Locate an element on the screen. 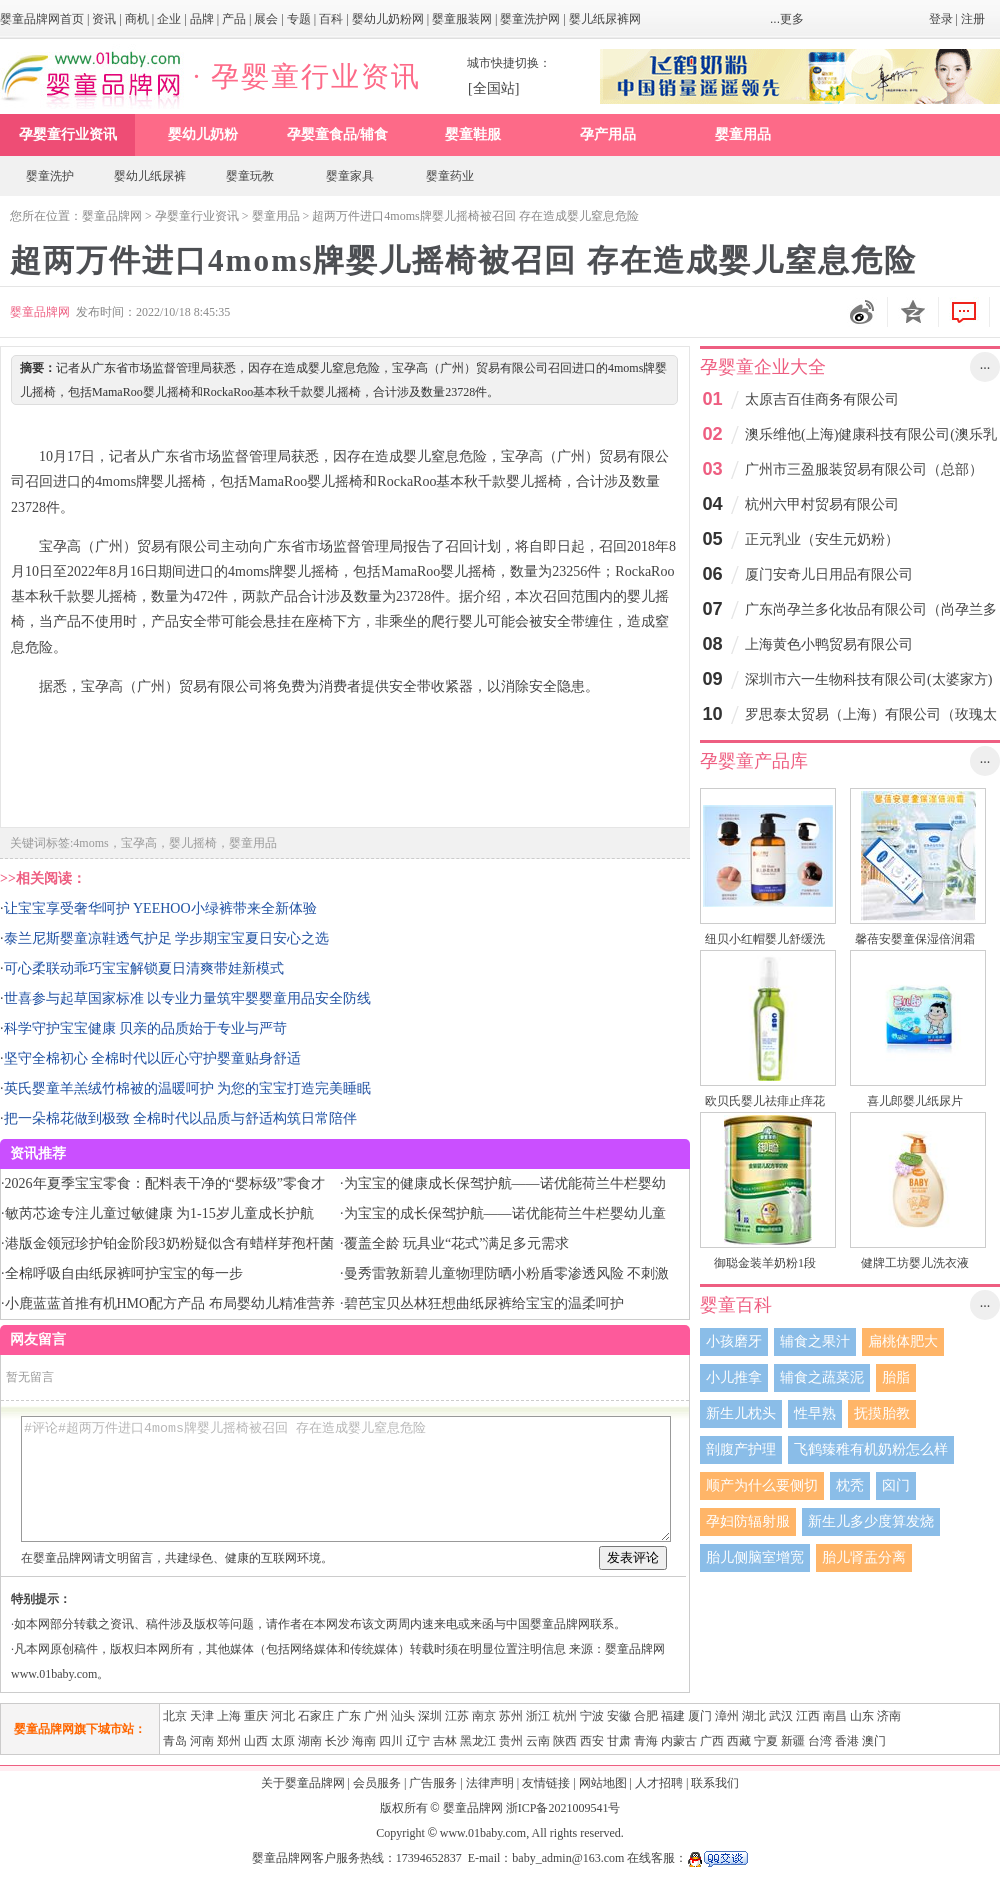 The image size is (1000, 1895). 婴儿纸尿裤网 is located at coordinates (605, 19).